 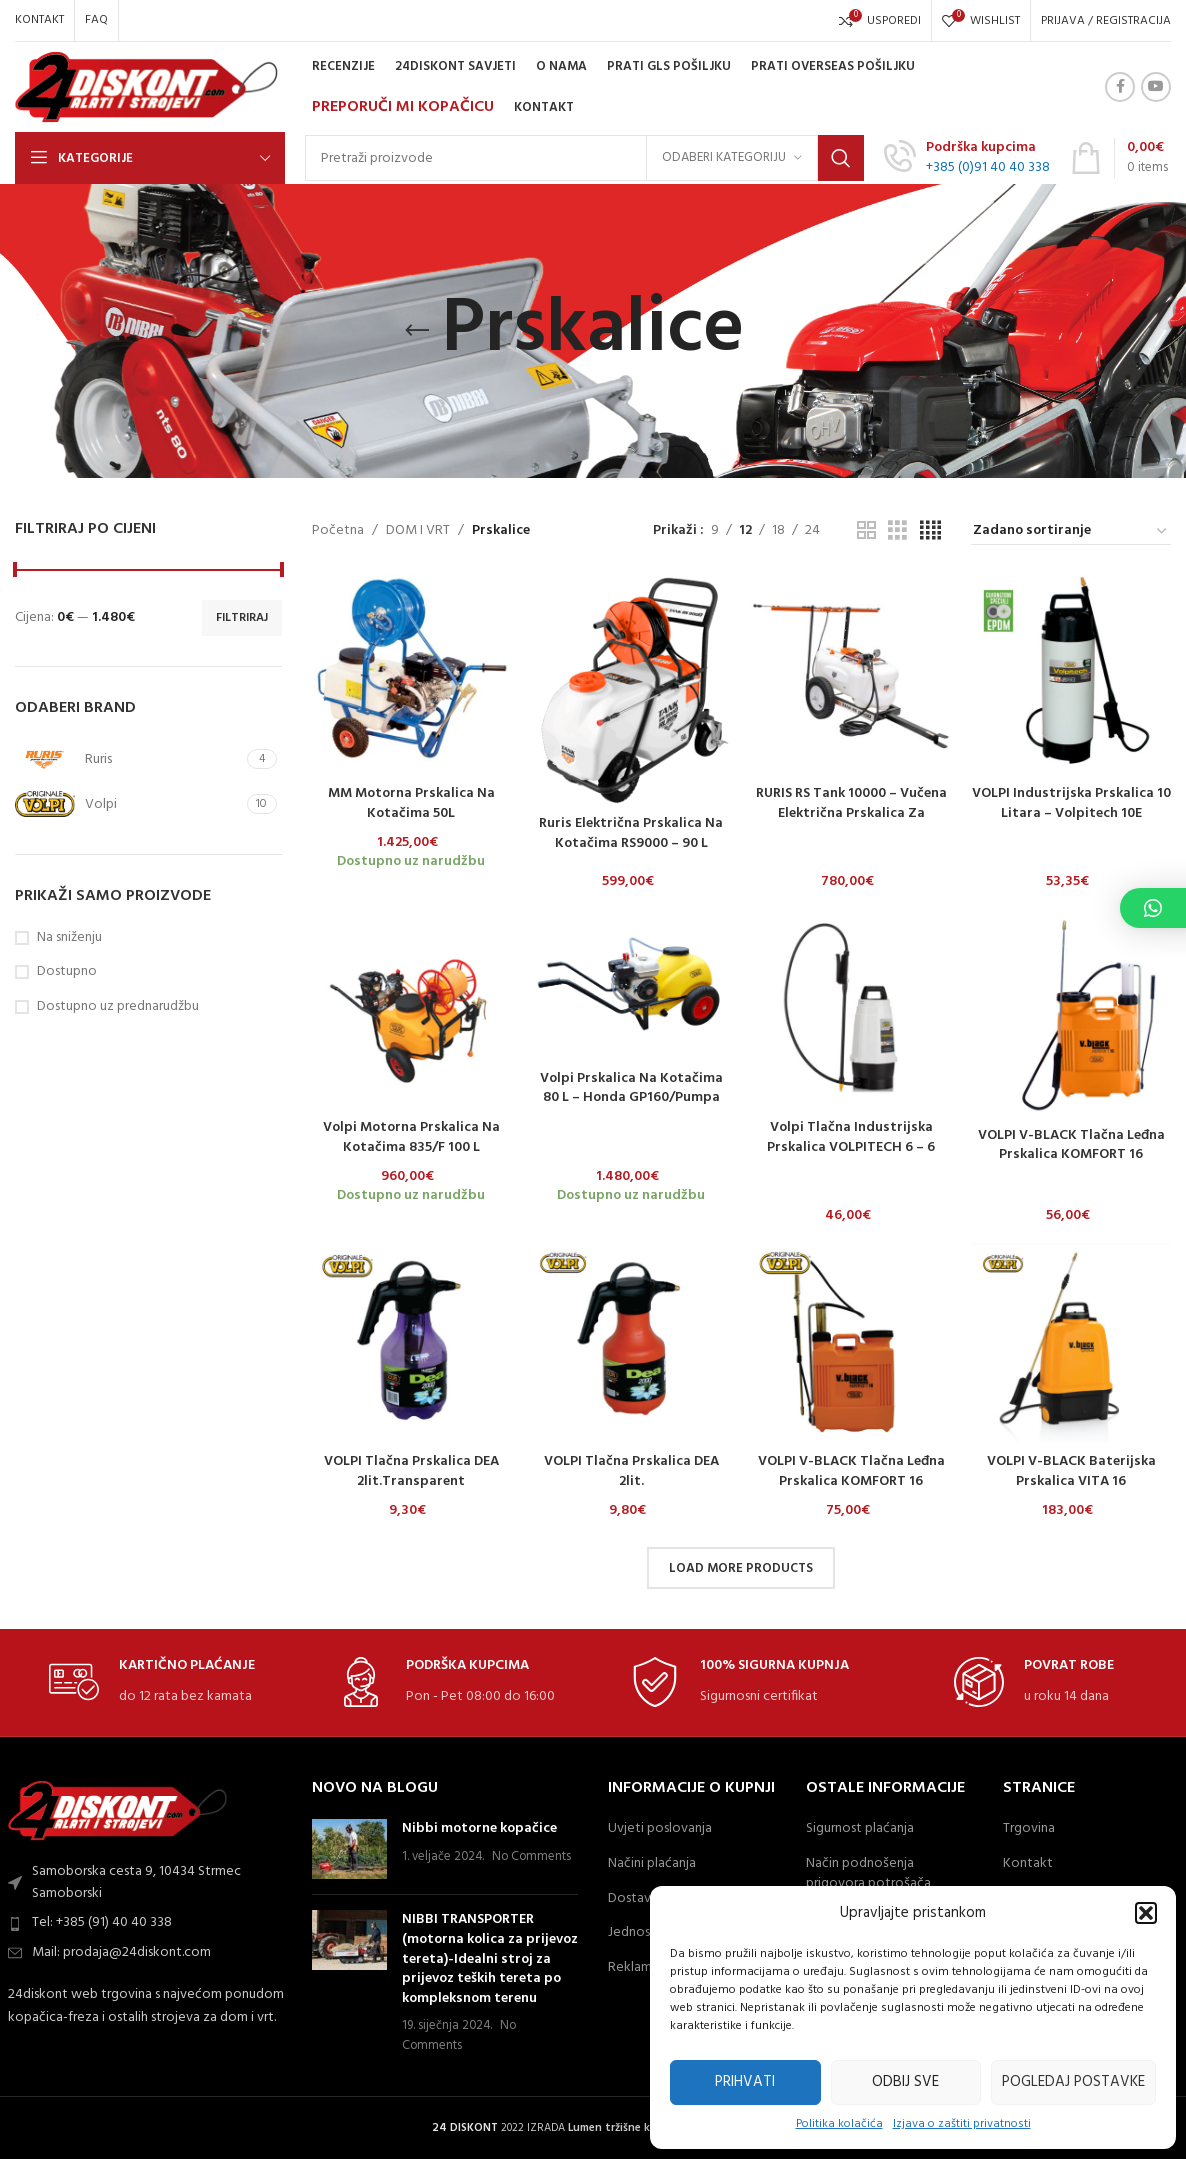 What do you see at coordinates (851, 675) in the screenshot?
I see `[RURIS RS Tank 10000 – Vučena električna prskalica za profesionalnu primjenu]` at bounding box center [851, 675].